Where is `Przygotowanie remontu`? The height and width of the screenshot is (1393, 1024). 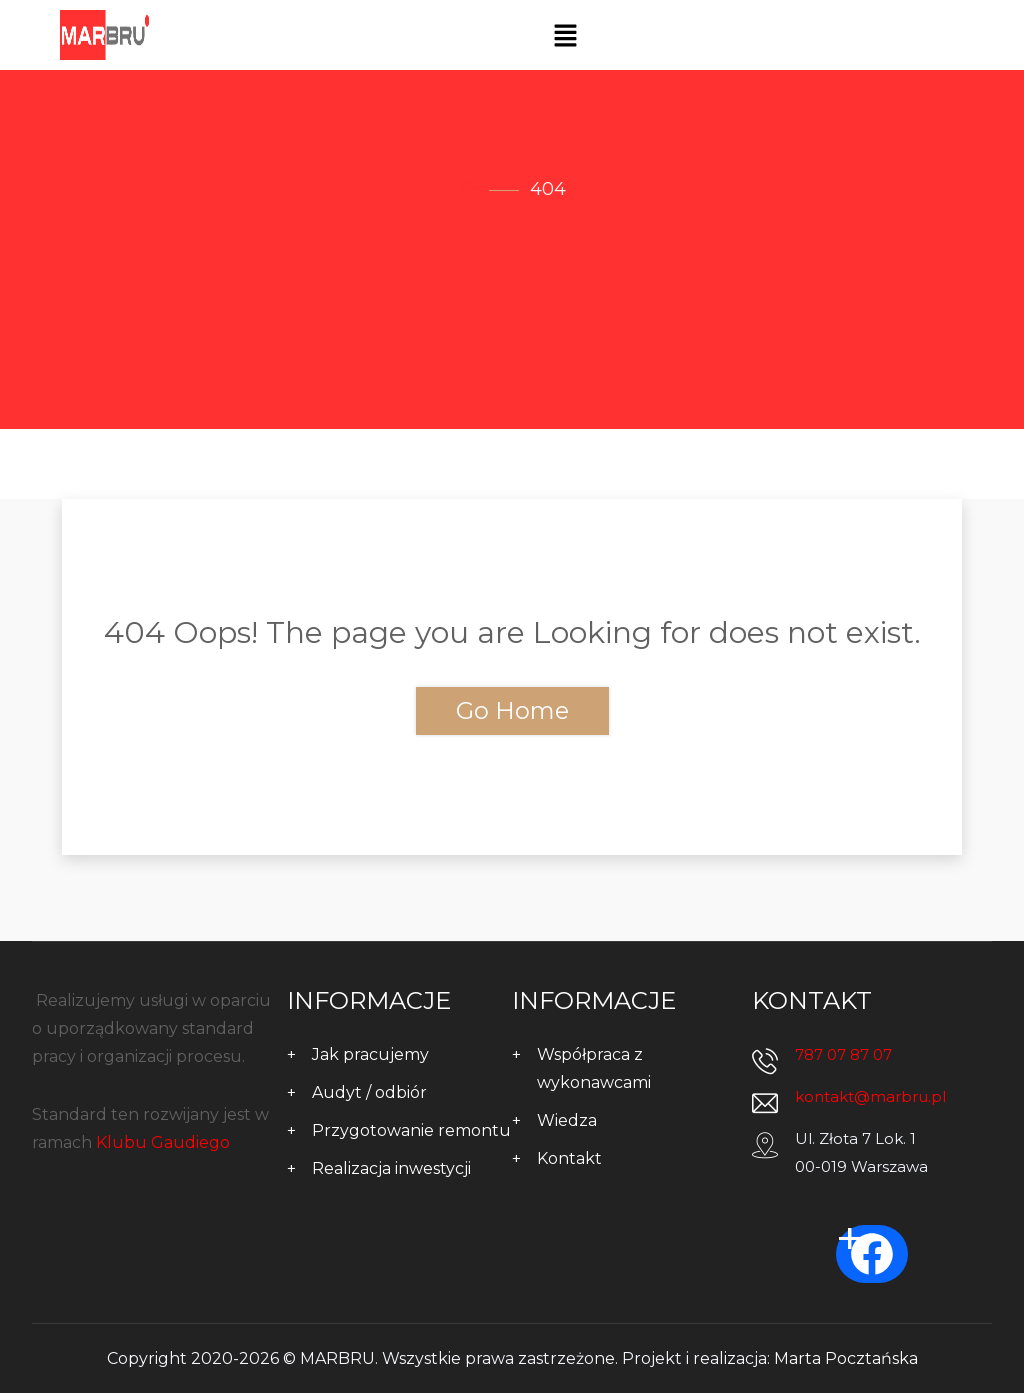 Przygotowanie remontu is located at coordinates (411, 1130).